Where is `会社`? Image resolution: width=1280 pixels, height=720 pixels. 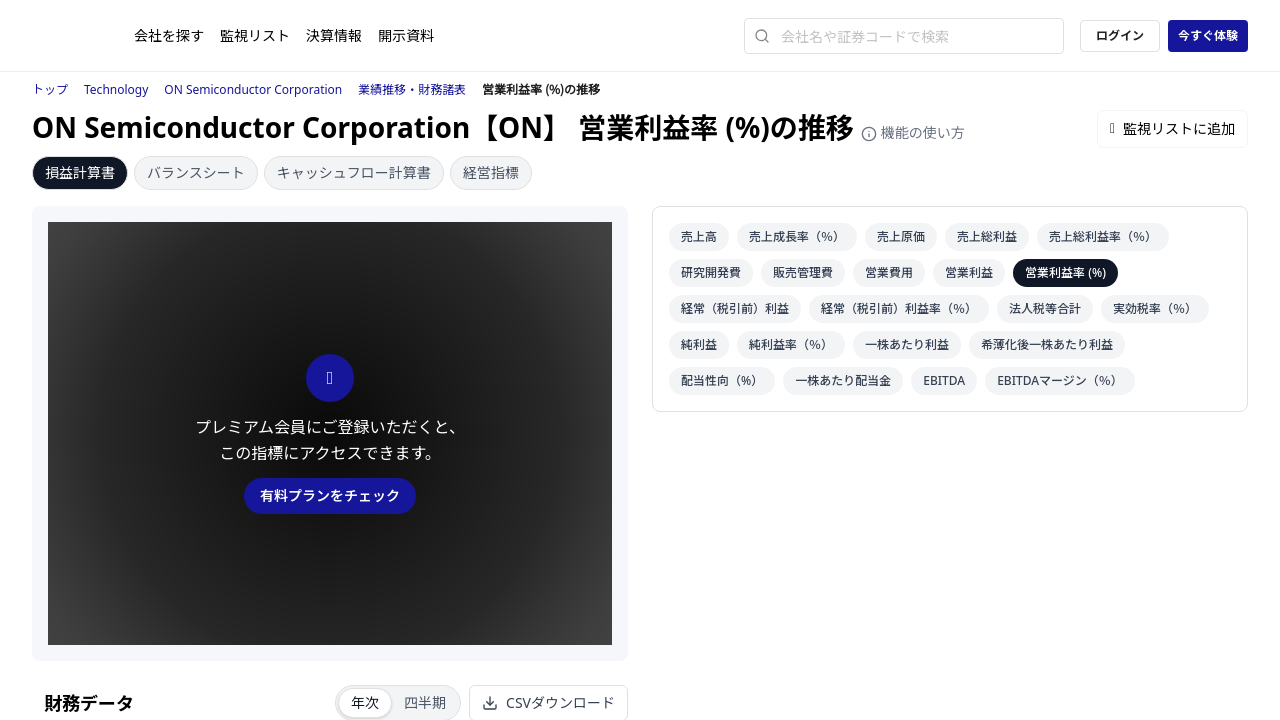 会社 is located at coordinates (169, 35).